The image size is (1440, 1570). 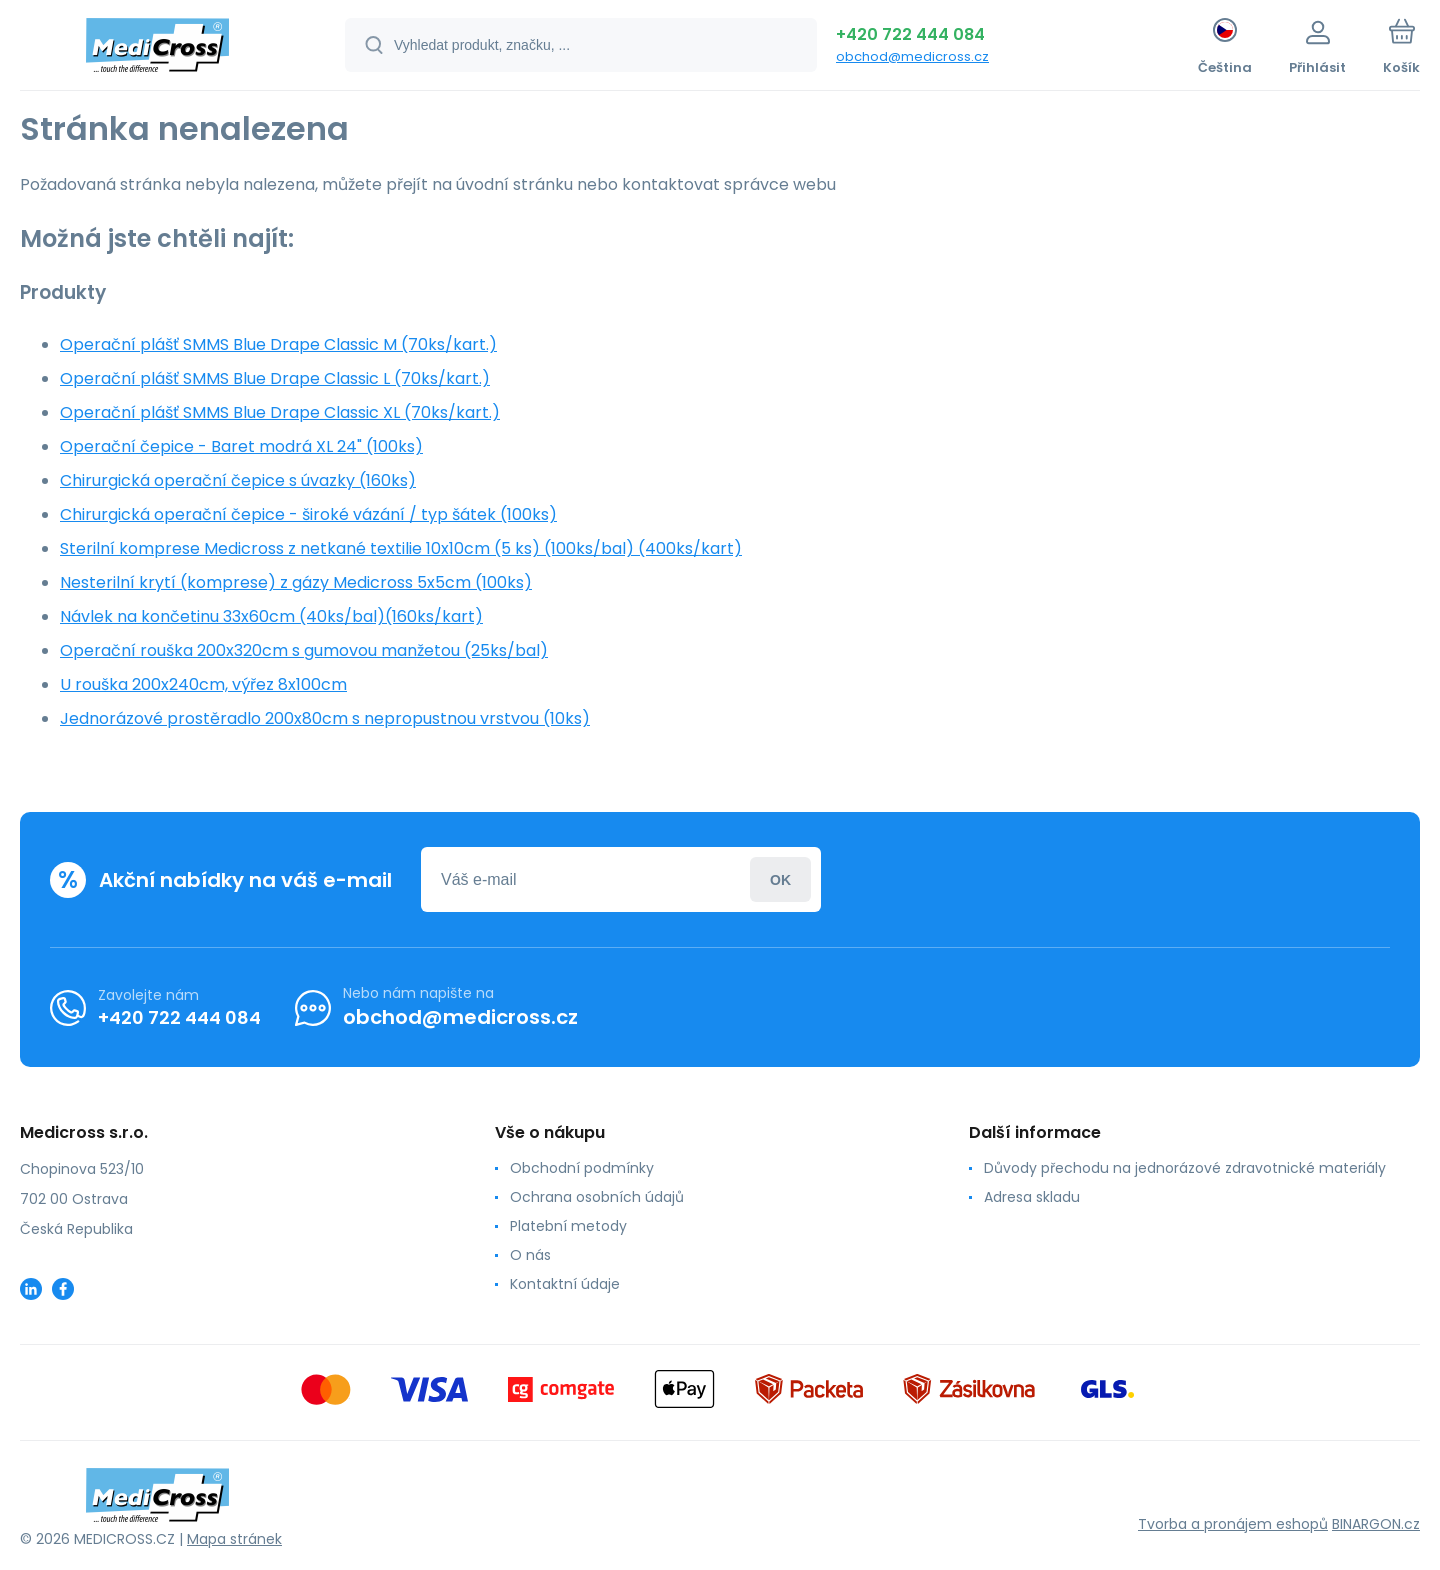 What do you see at coordinates (912, 56) in the screenshot?
I see `obchod@medicross.cz` at bounding box center [912, 56].